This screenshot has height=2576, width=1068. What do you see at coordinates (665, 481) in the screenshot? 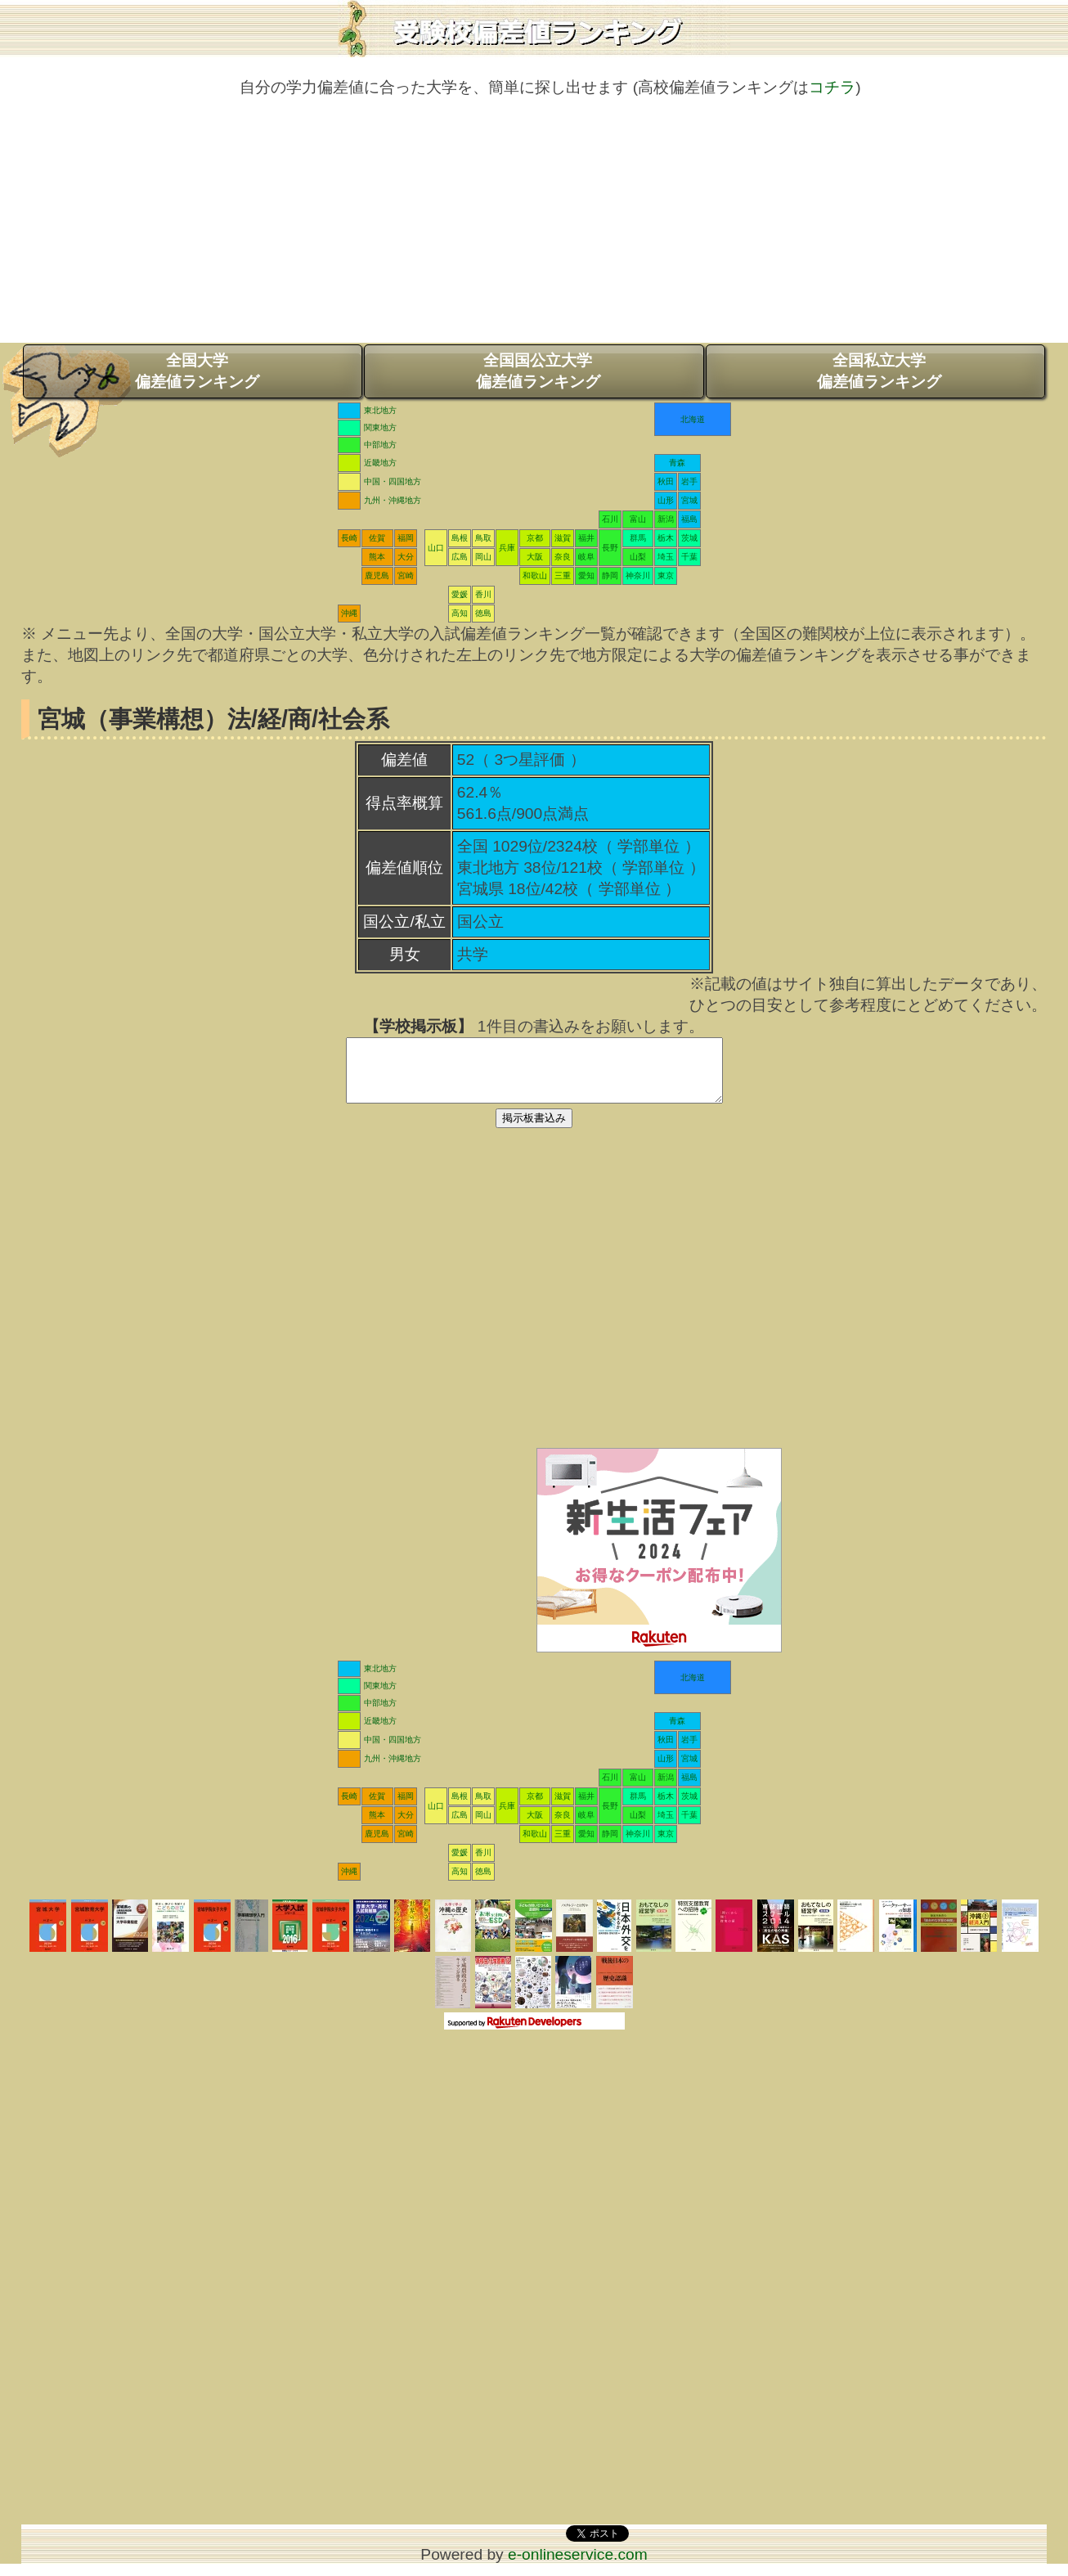
I see `秋田` at bounding box center [665, 481].